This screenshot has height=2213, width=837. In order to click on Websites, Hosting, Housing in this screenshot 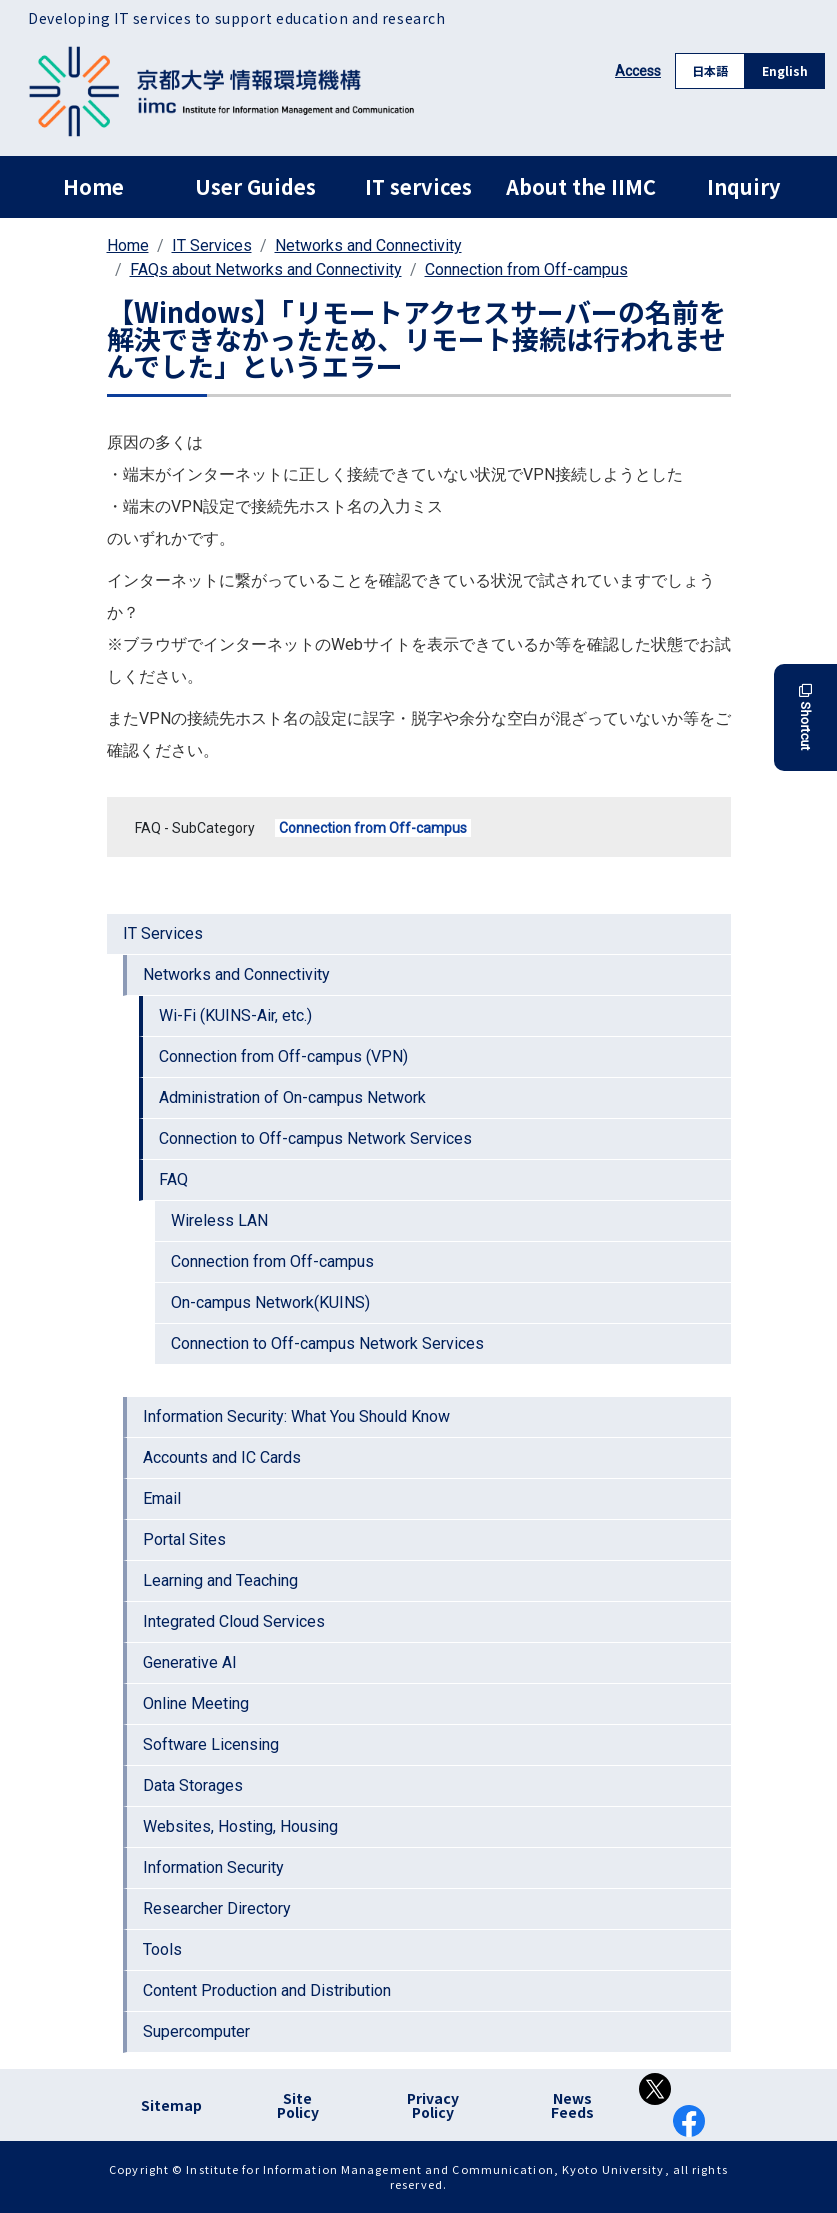, I will do `click(240, 1826)`.